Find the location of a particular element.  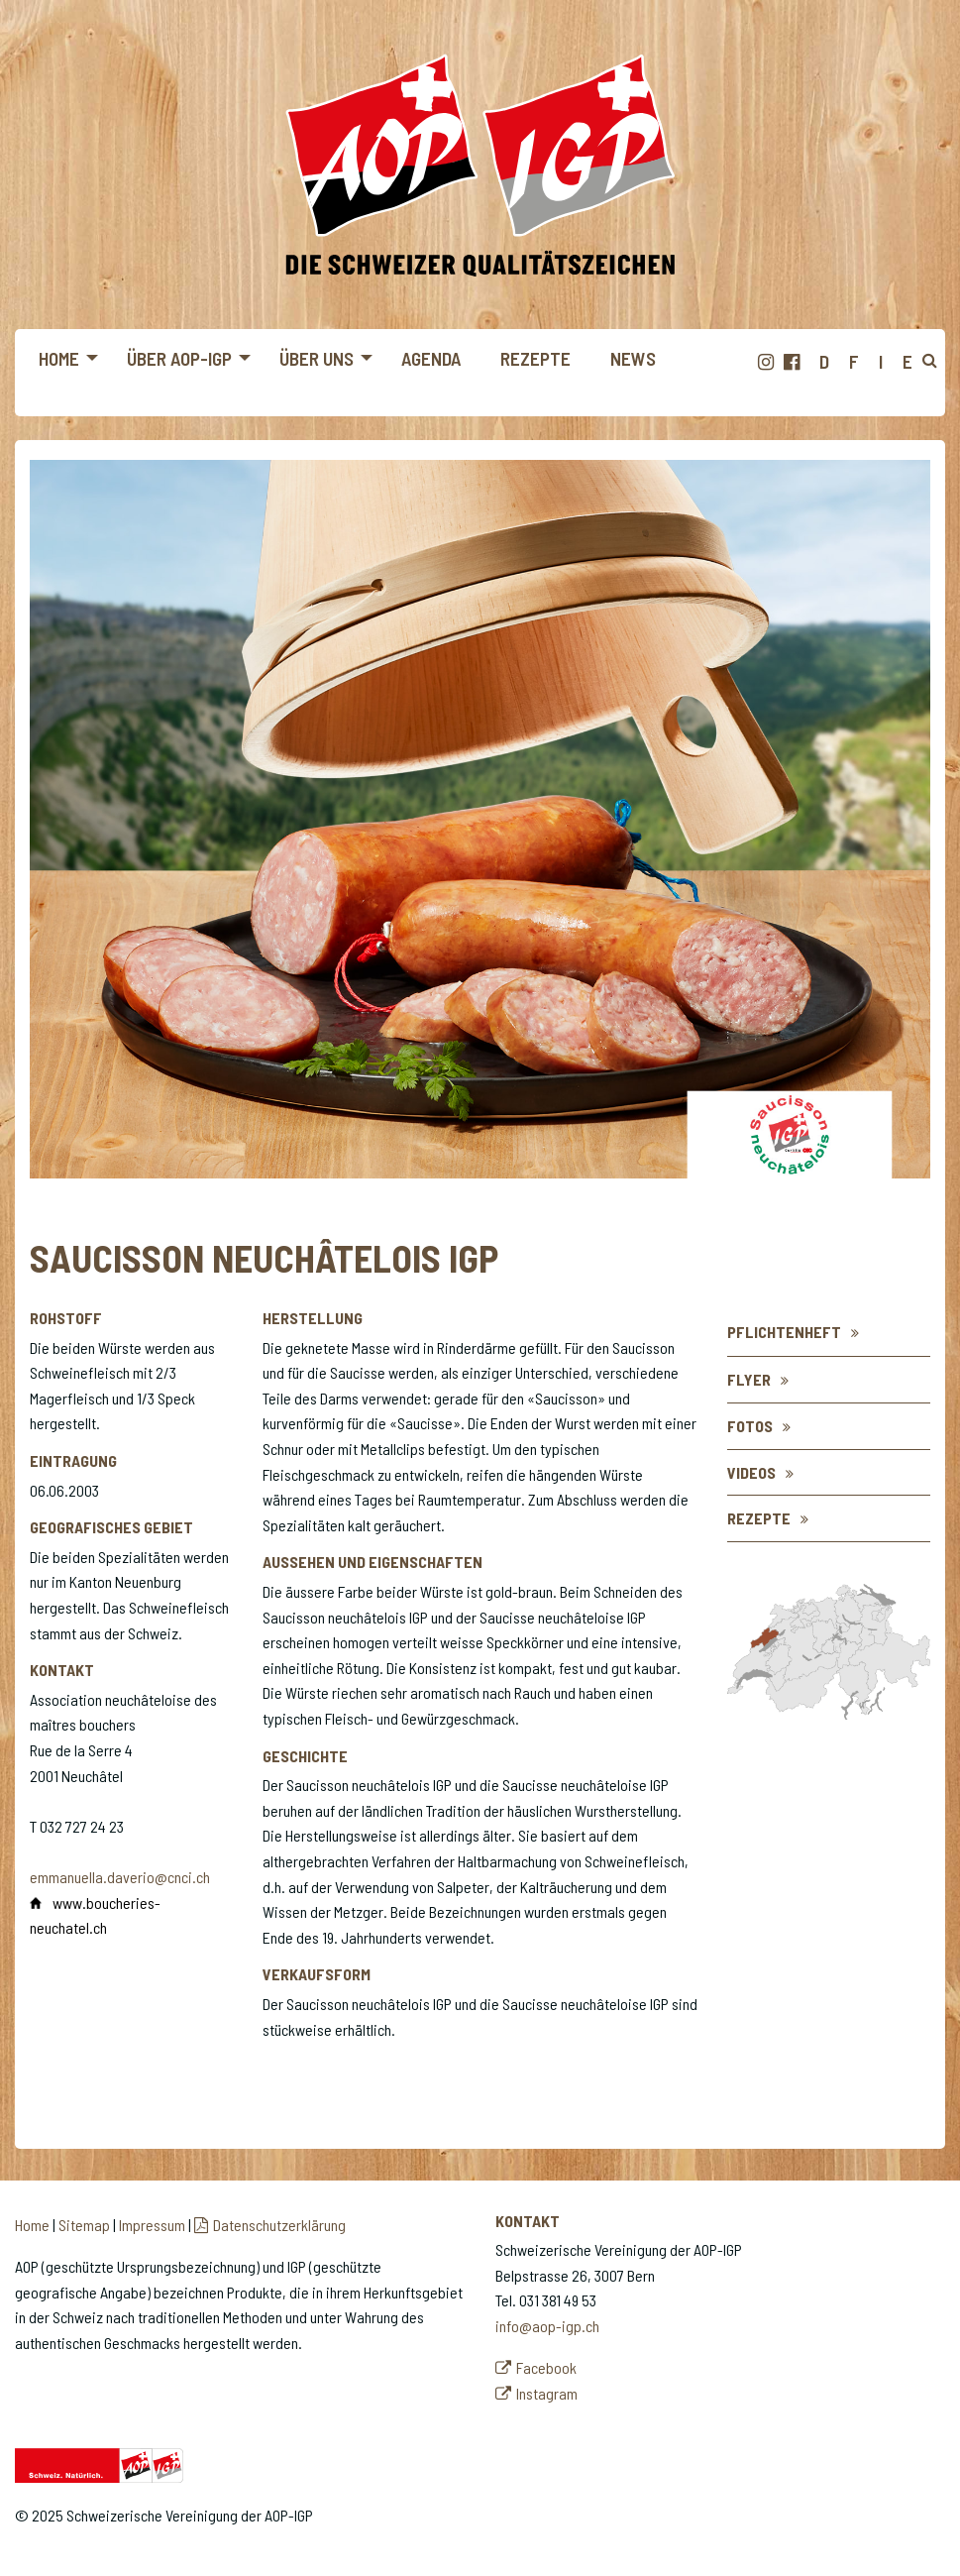

Agenda [menuitem] is located at coordinates (431, 358).